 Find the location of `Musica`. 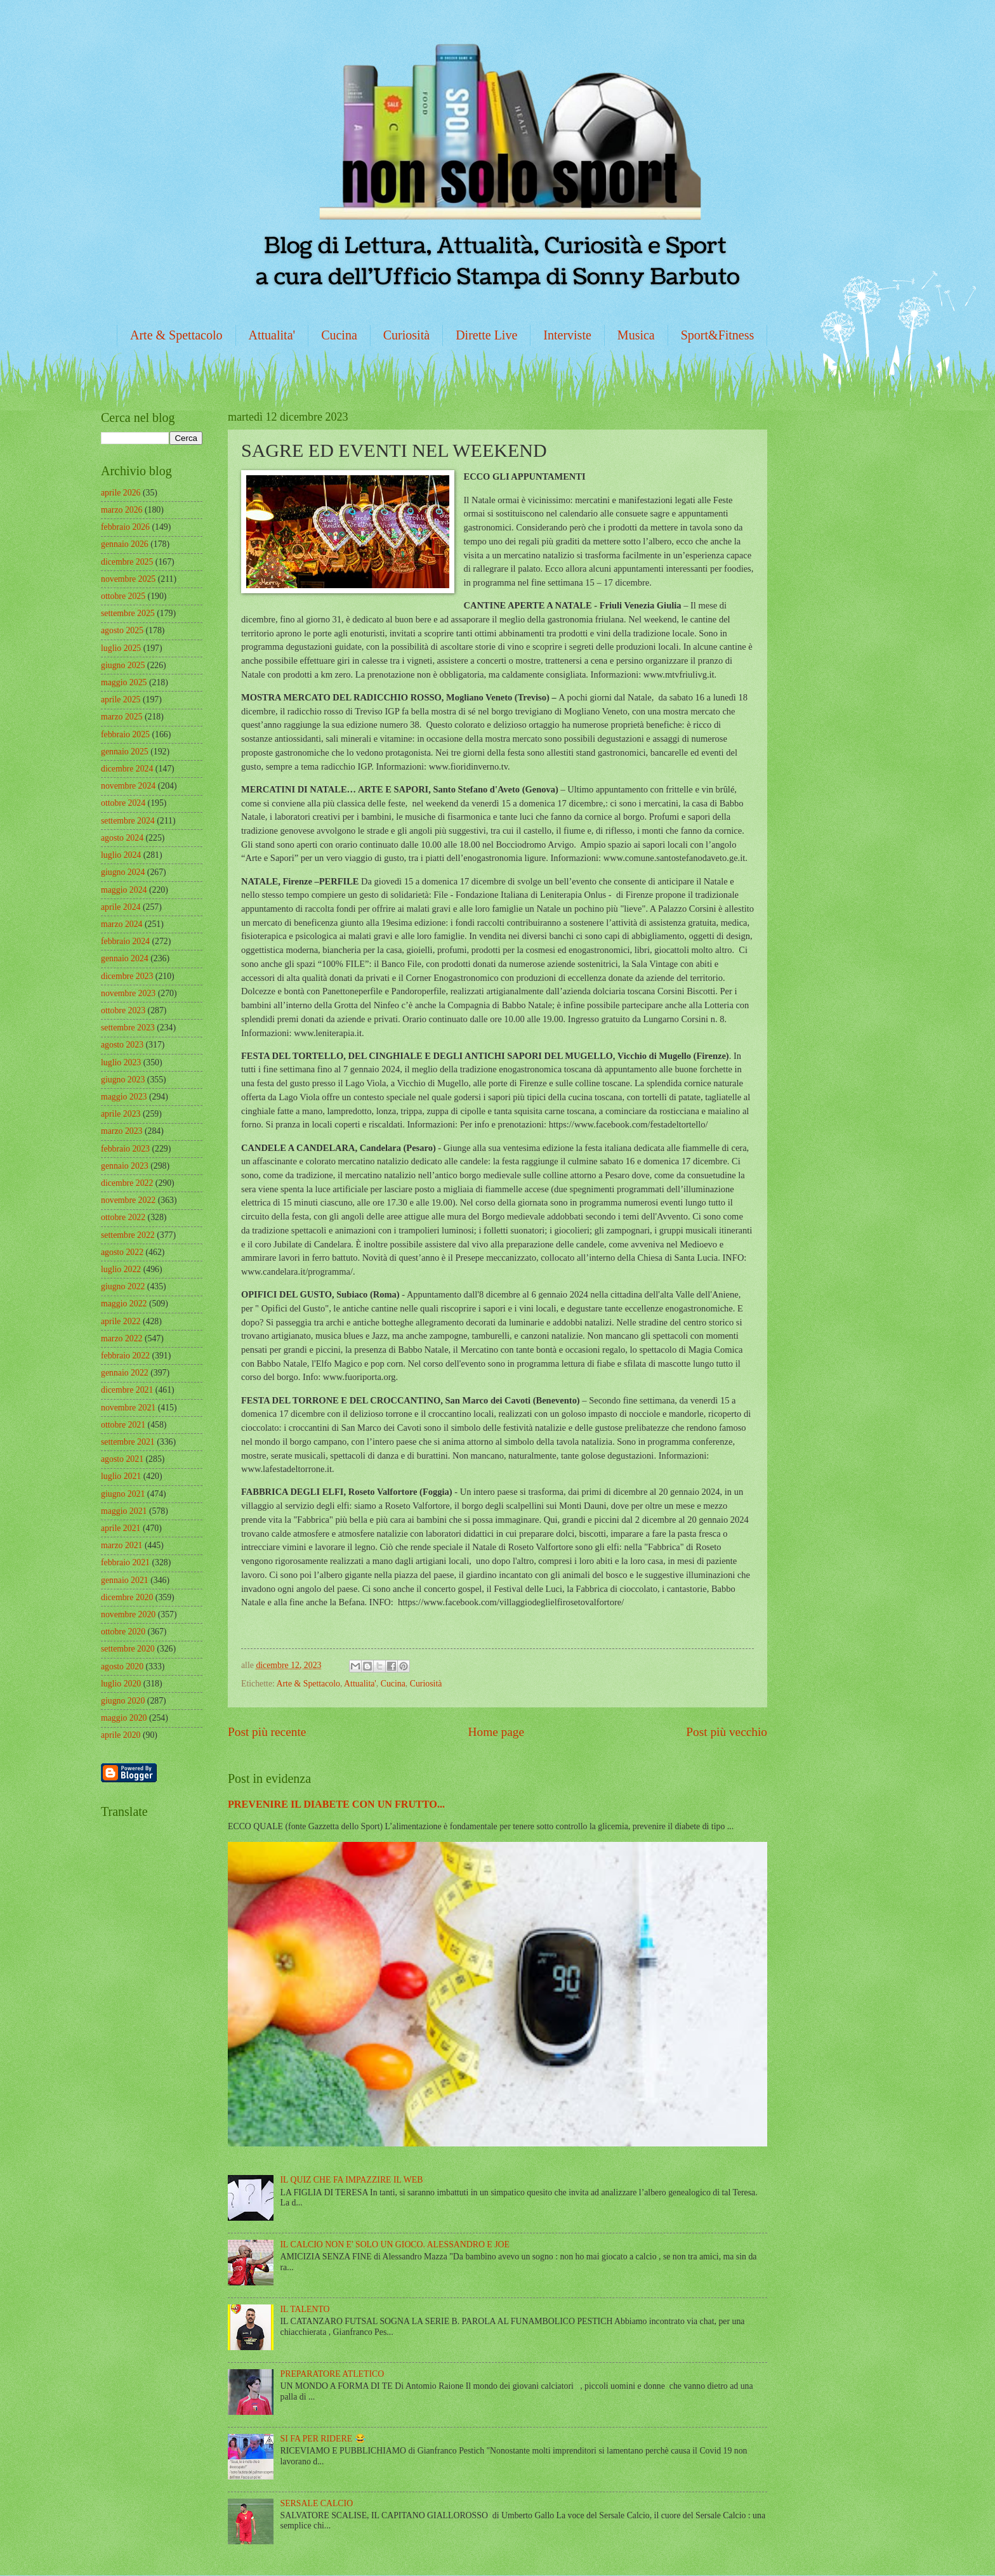

Musica is located at coordinates (636, 335).